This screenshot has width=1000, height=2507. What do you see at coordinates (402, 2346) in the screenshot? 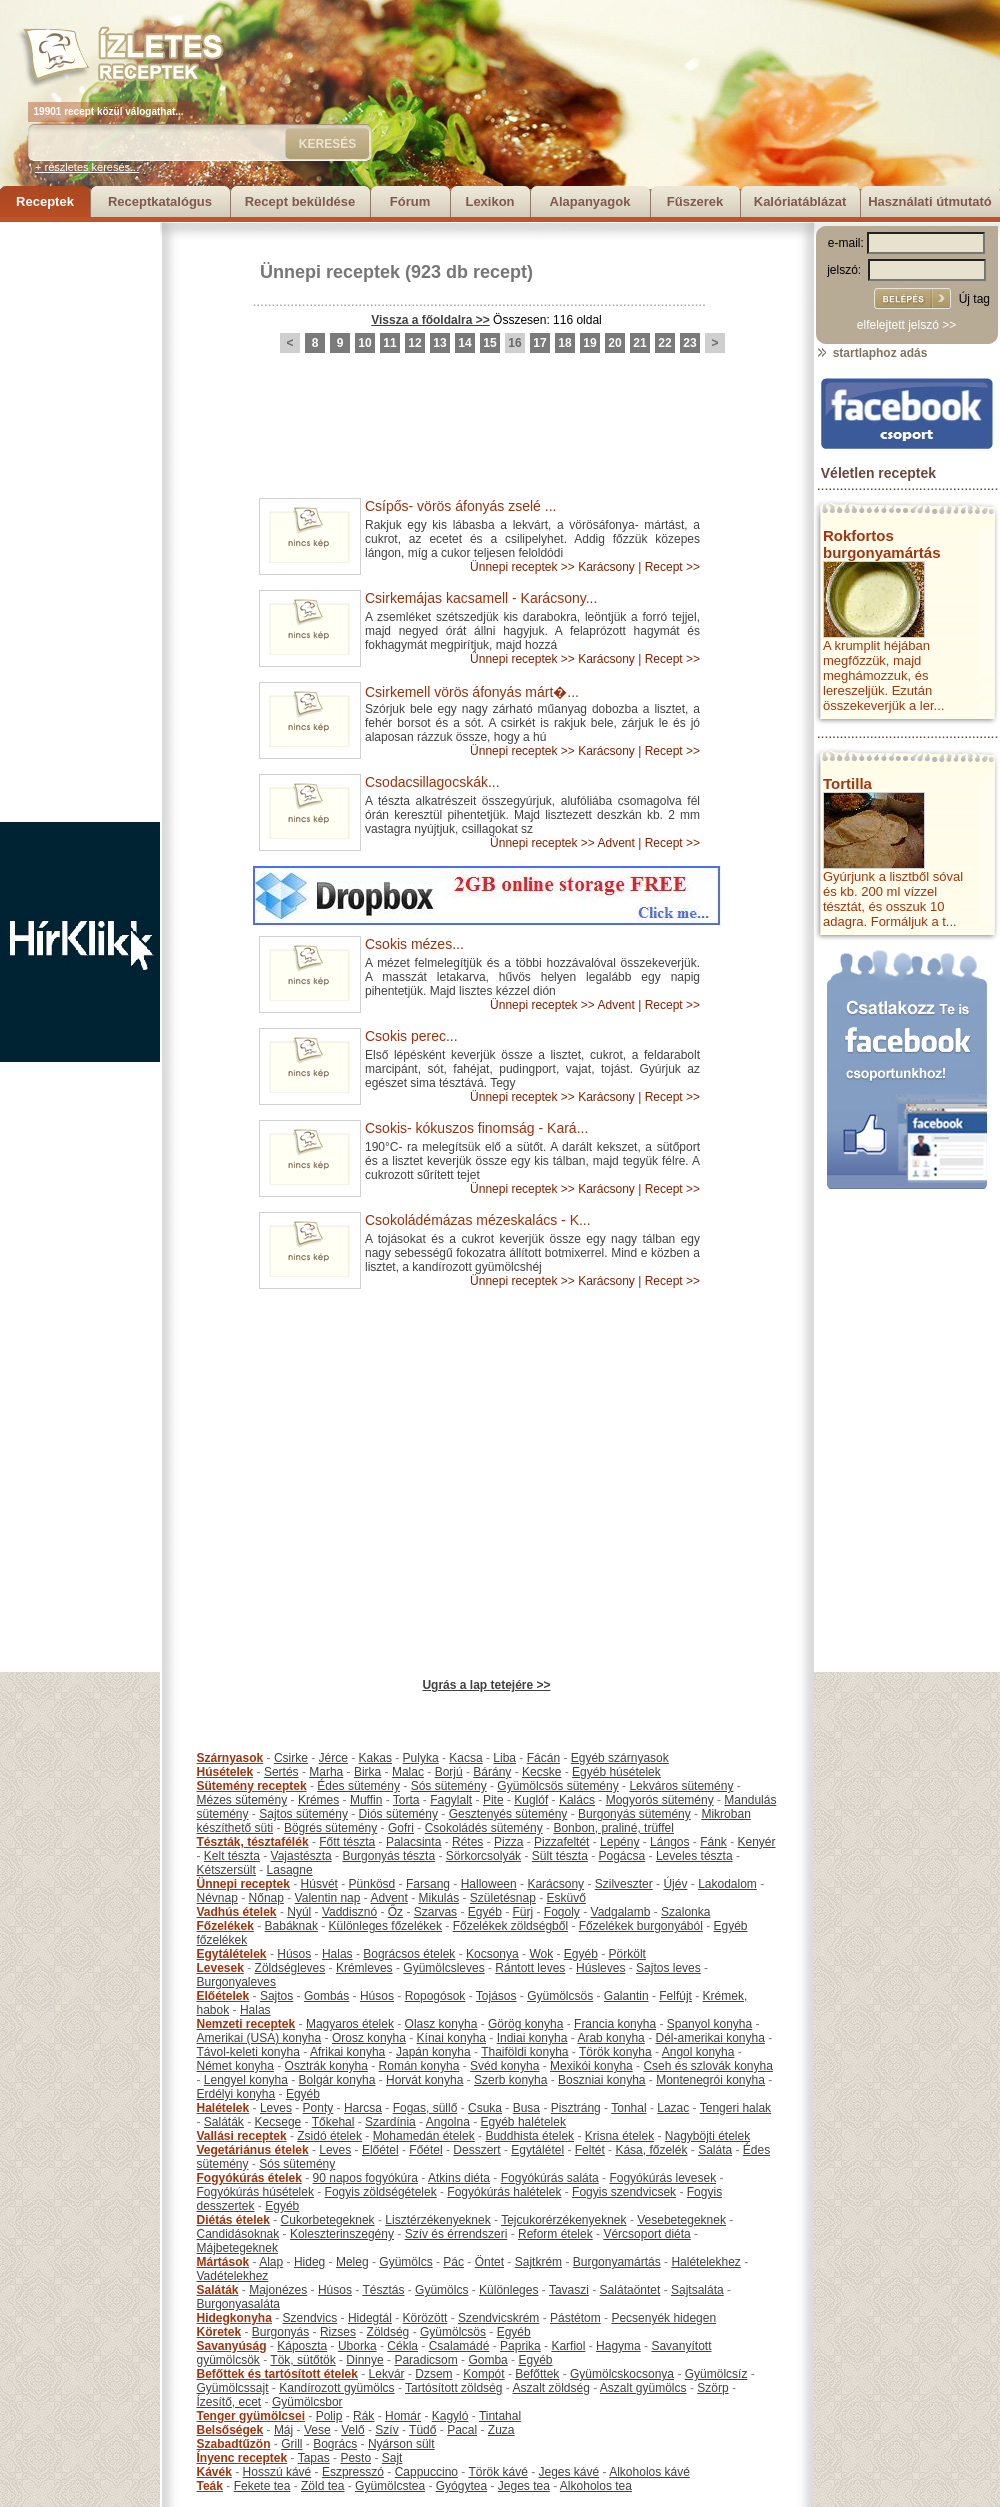
I see `Cékla` at bounding box center [402, 2346].